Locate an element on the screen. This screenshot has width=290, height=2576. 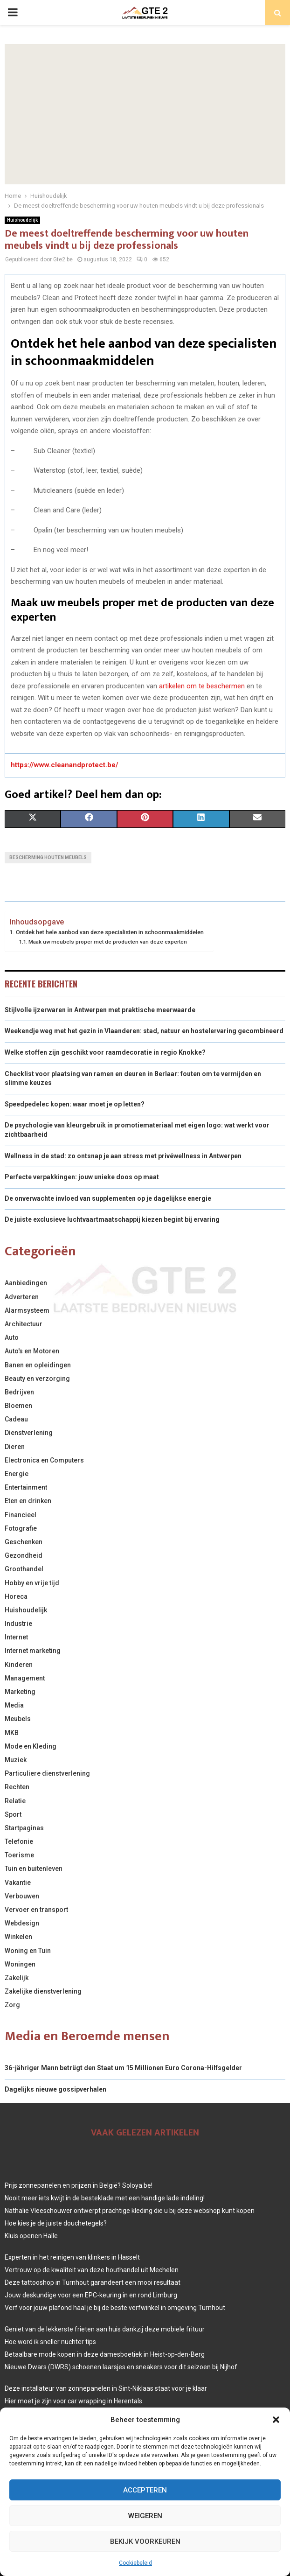
Banen en opleidingen is located at coordinates (38, 1365).